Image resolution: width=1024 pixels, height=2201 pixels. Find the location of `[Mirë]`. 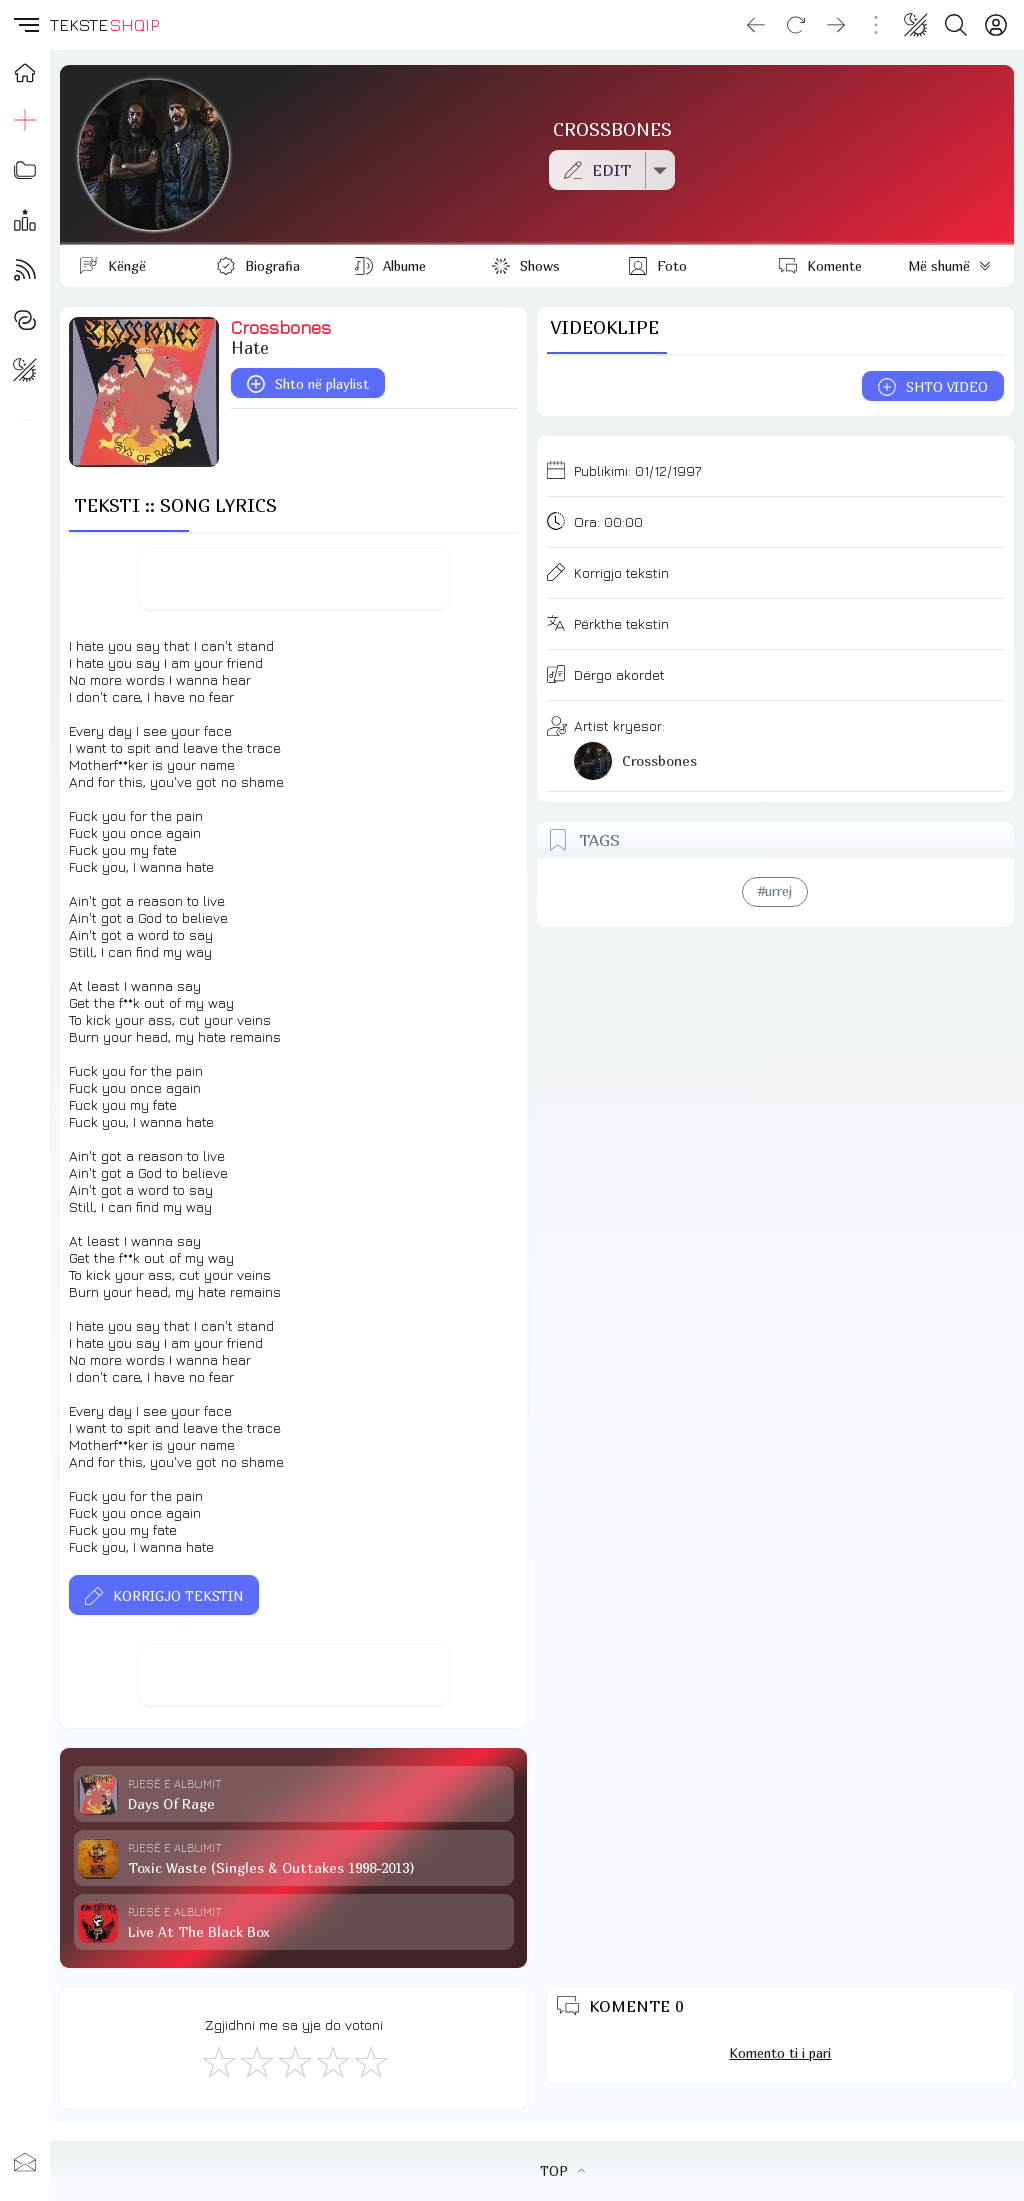

[Mirë] is located at coordinates (294, 2061).